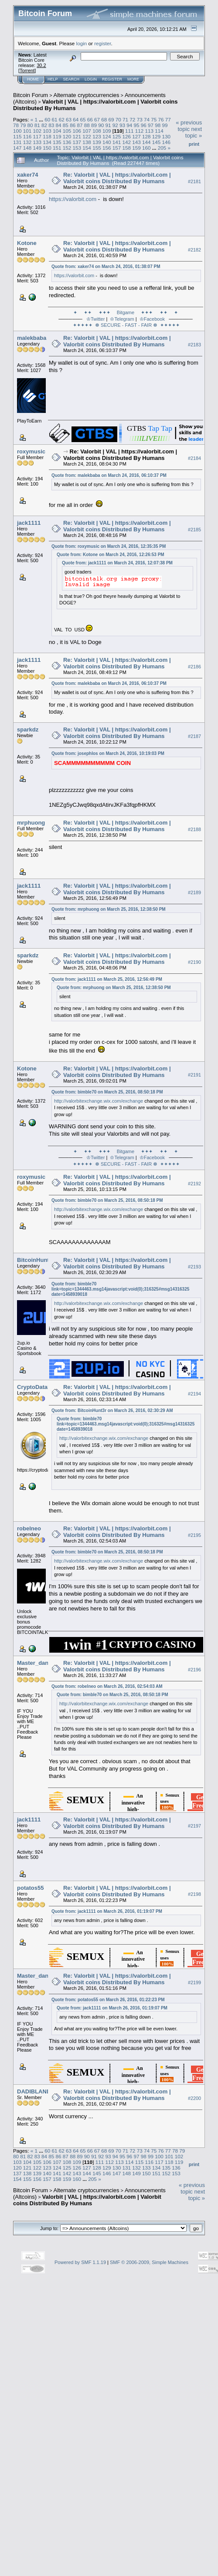 The height and width of the screenshot is (2576, 218). What do you see at coordinates (47, 148) in the screenshot?
I see `150` at bounding box center [47, 148].